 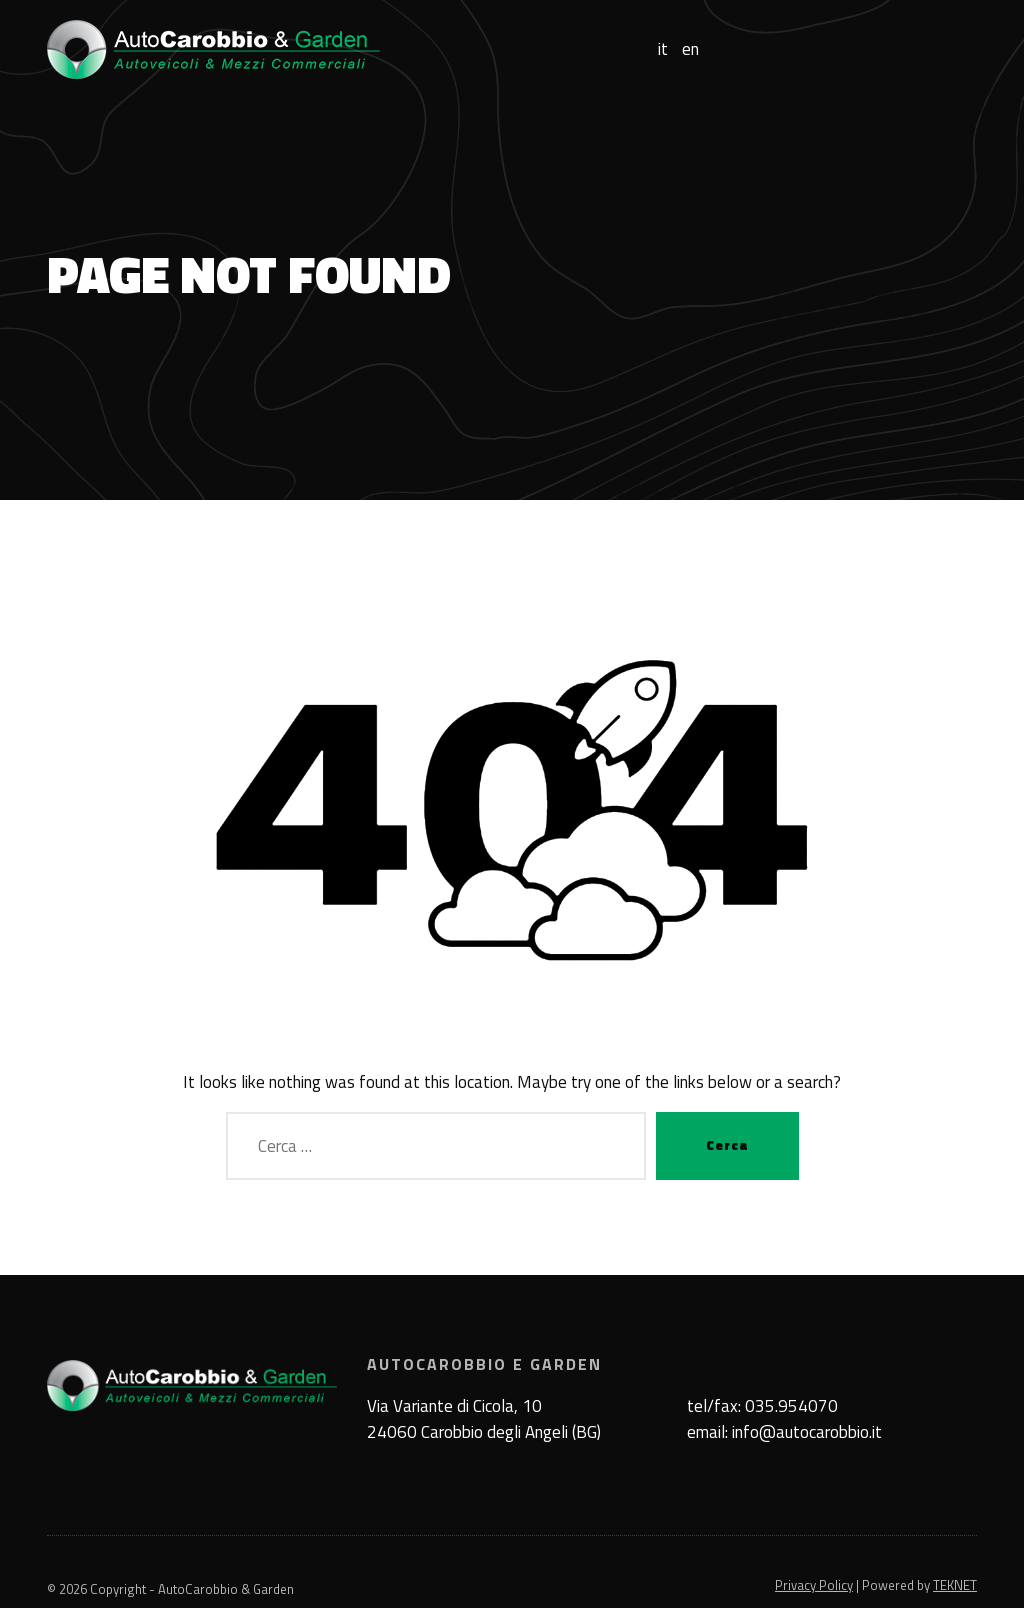 What do you see at coordinates (814, 1585) in the screenshot?
I see `Privacy Policy` at bounding box center [814, 1585].